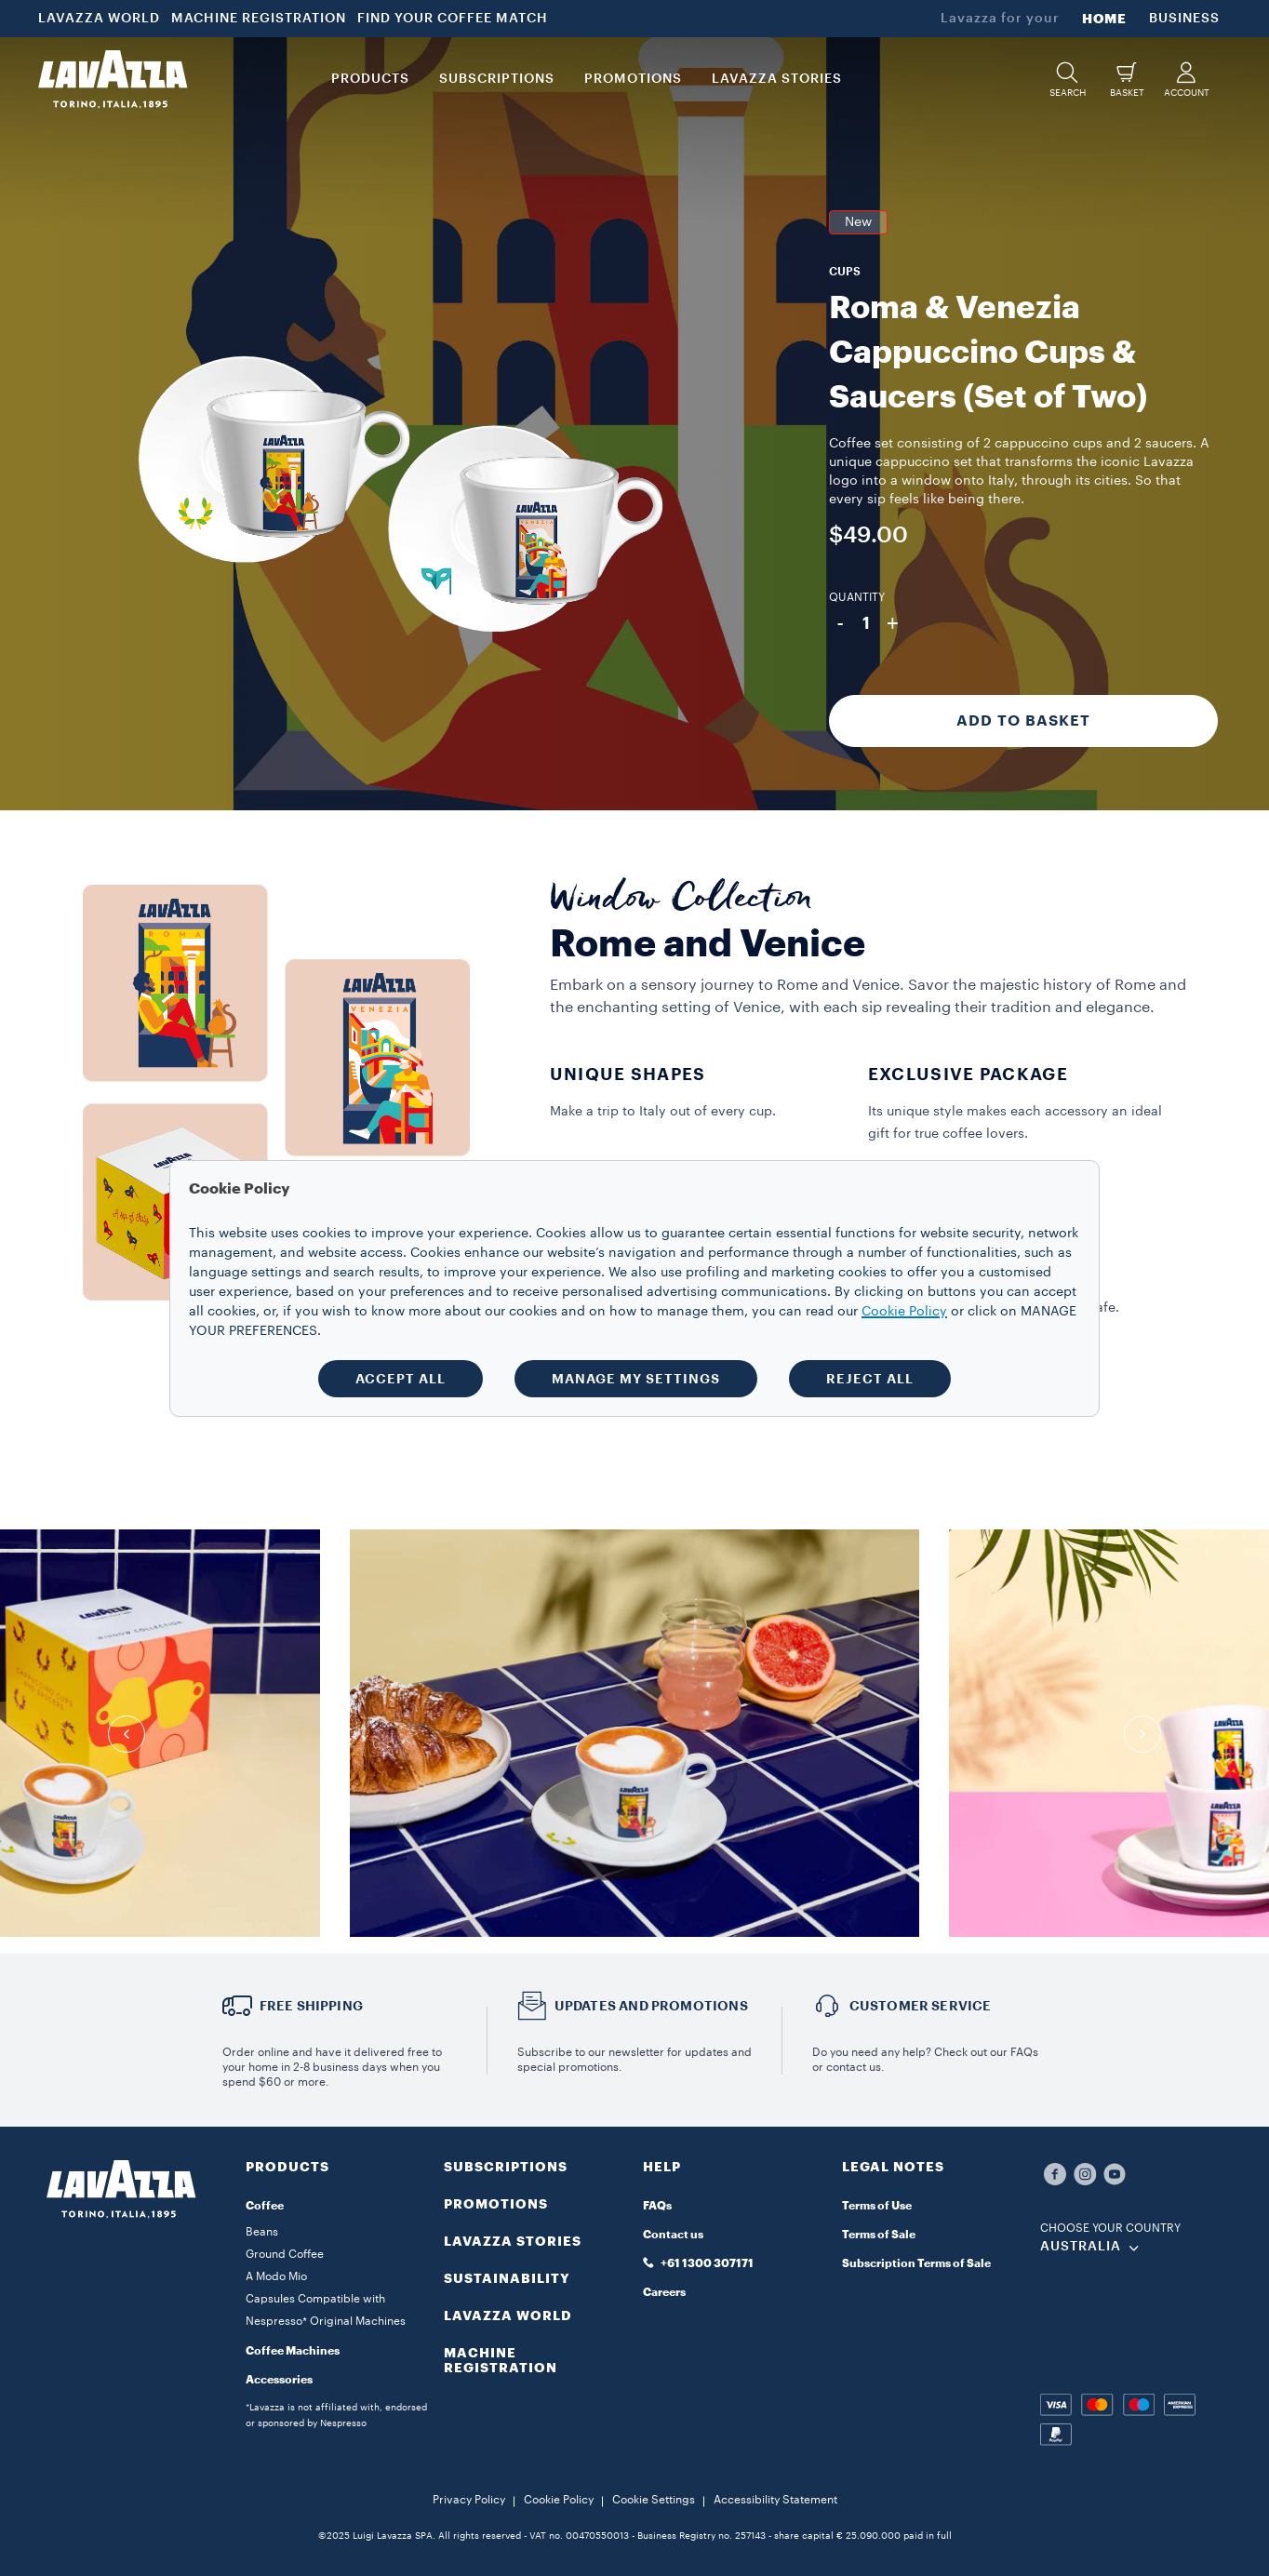 This screenshot has height=2576, width=1269. Describe the element at coordinates (916, 2263) in the screenshot. I see `Subscription Terms of Sale` at that location.